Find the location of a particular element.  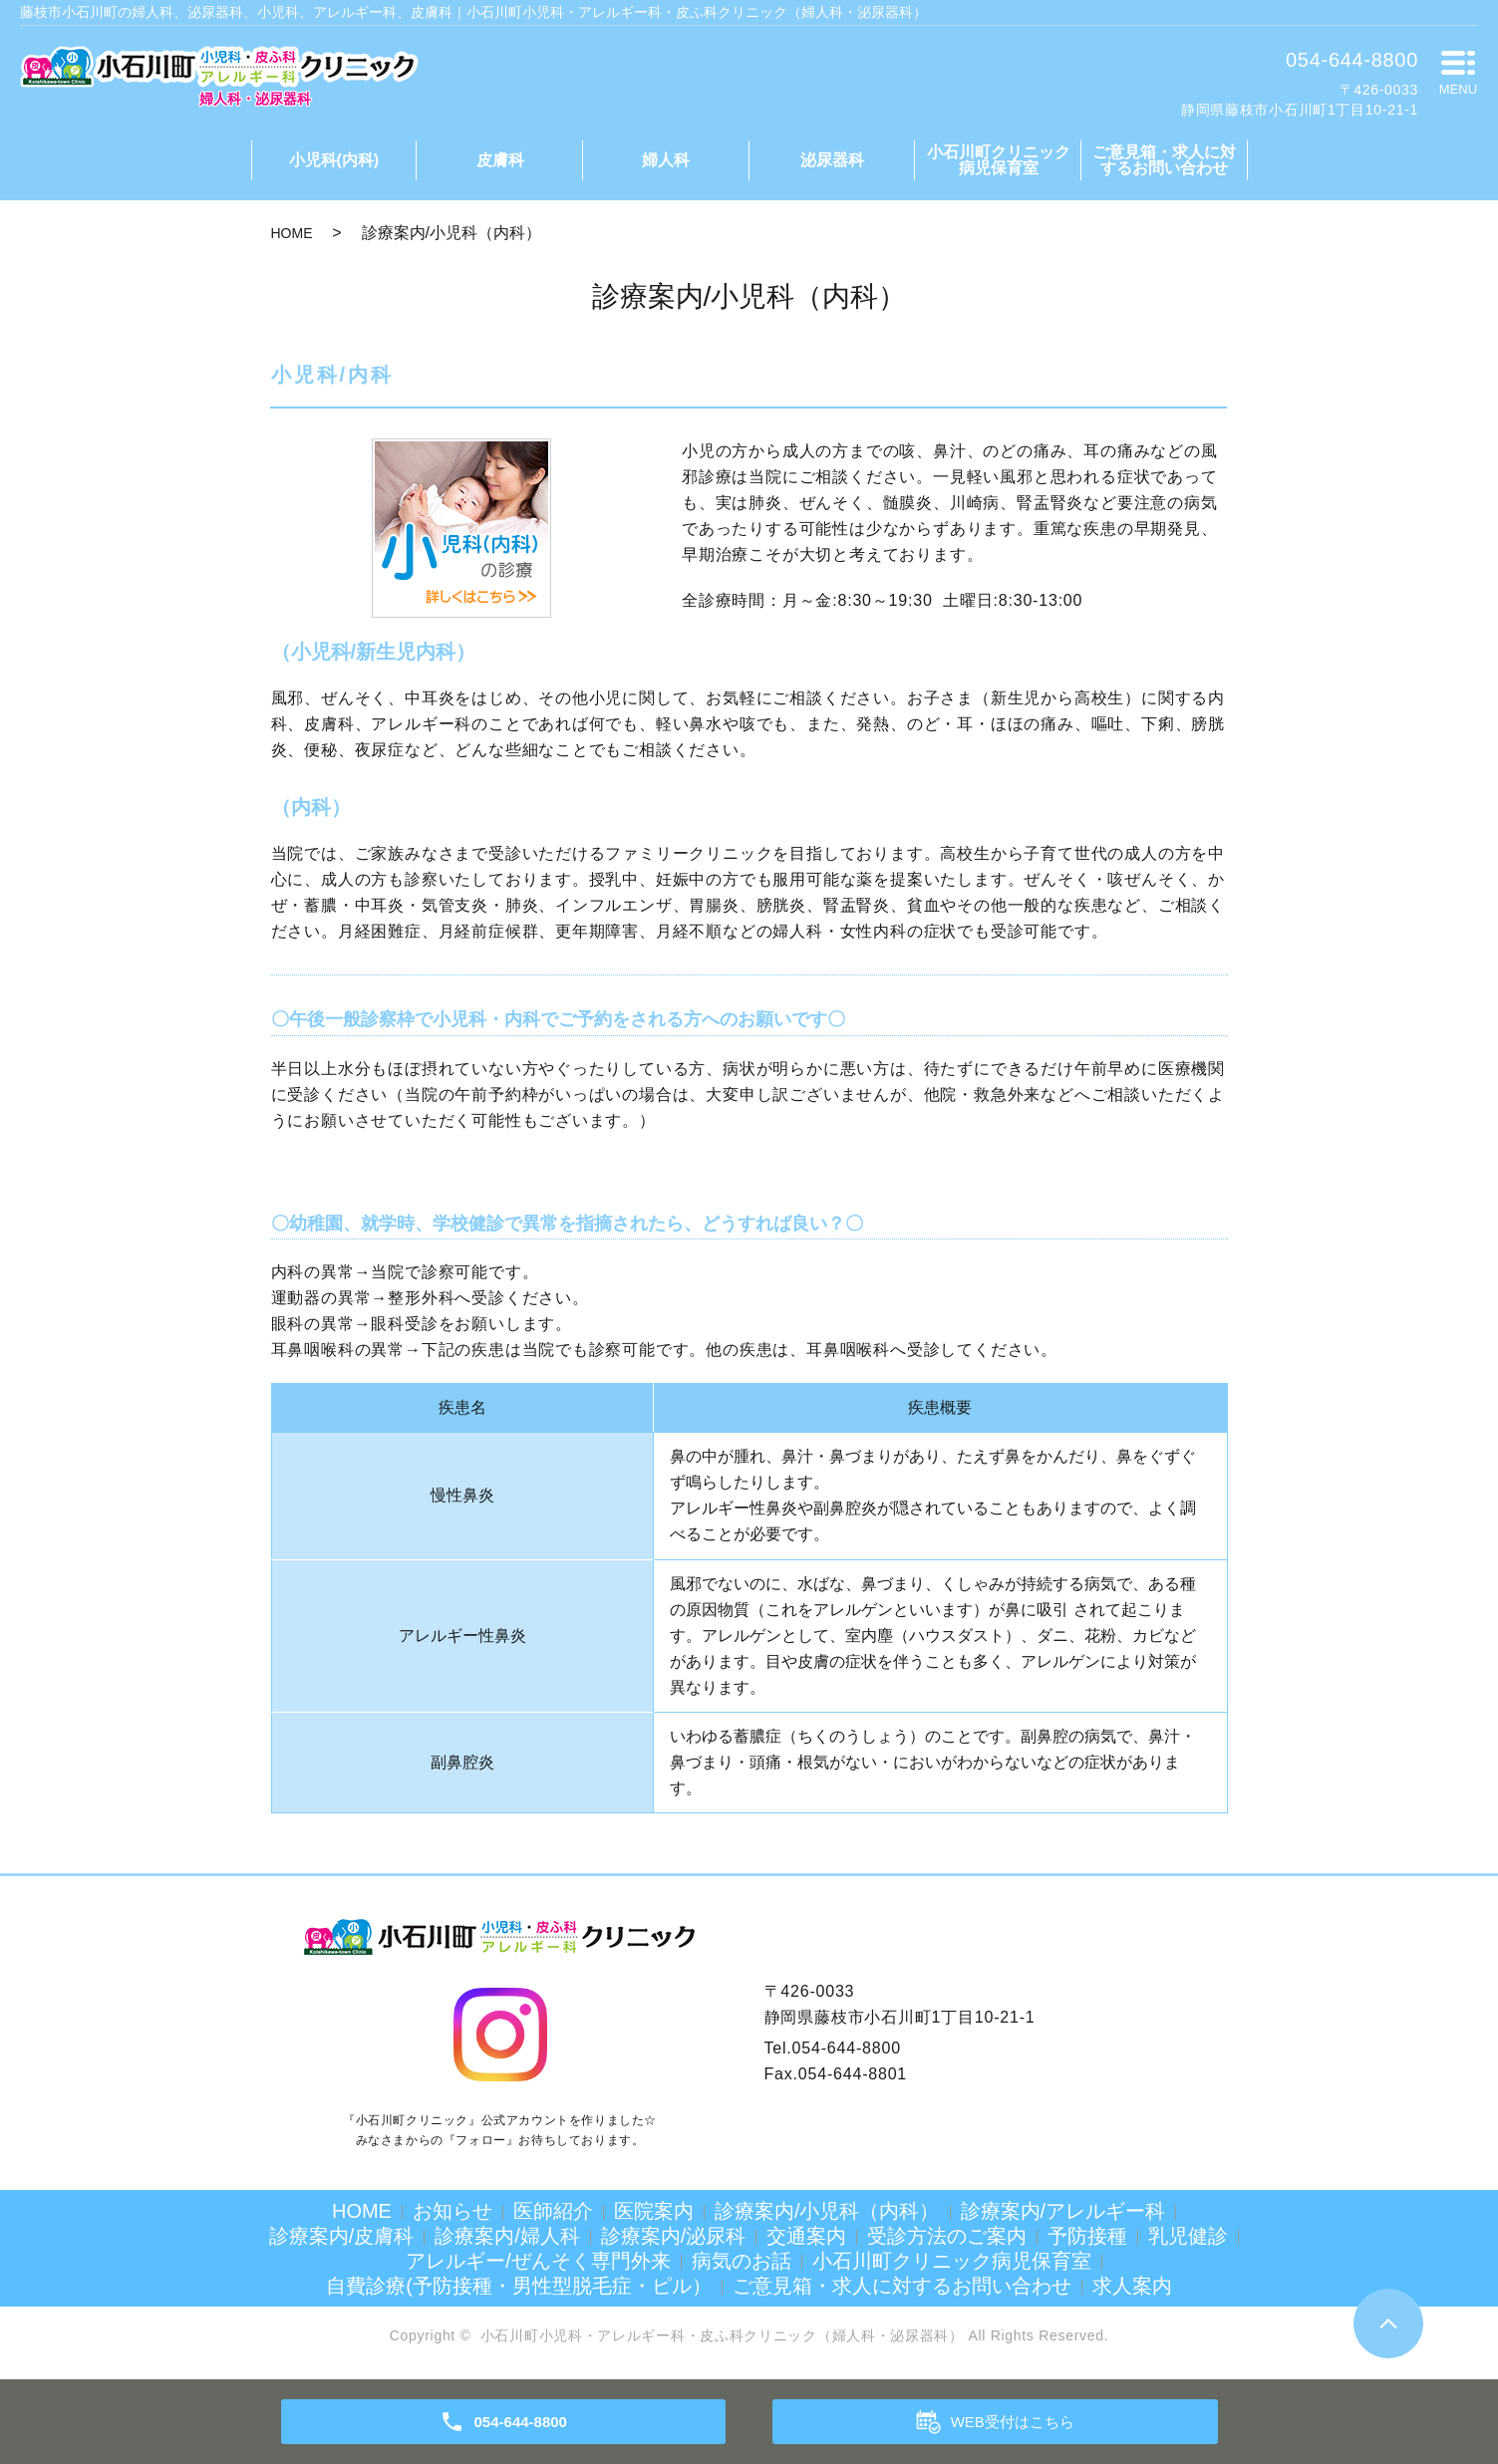

診療案内/婦人科 is located at coordinates (507, 2236).